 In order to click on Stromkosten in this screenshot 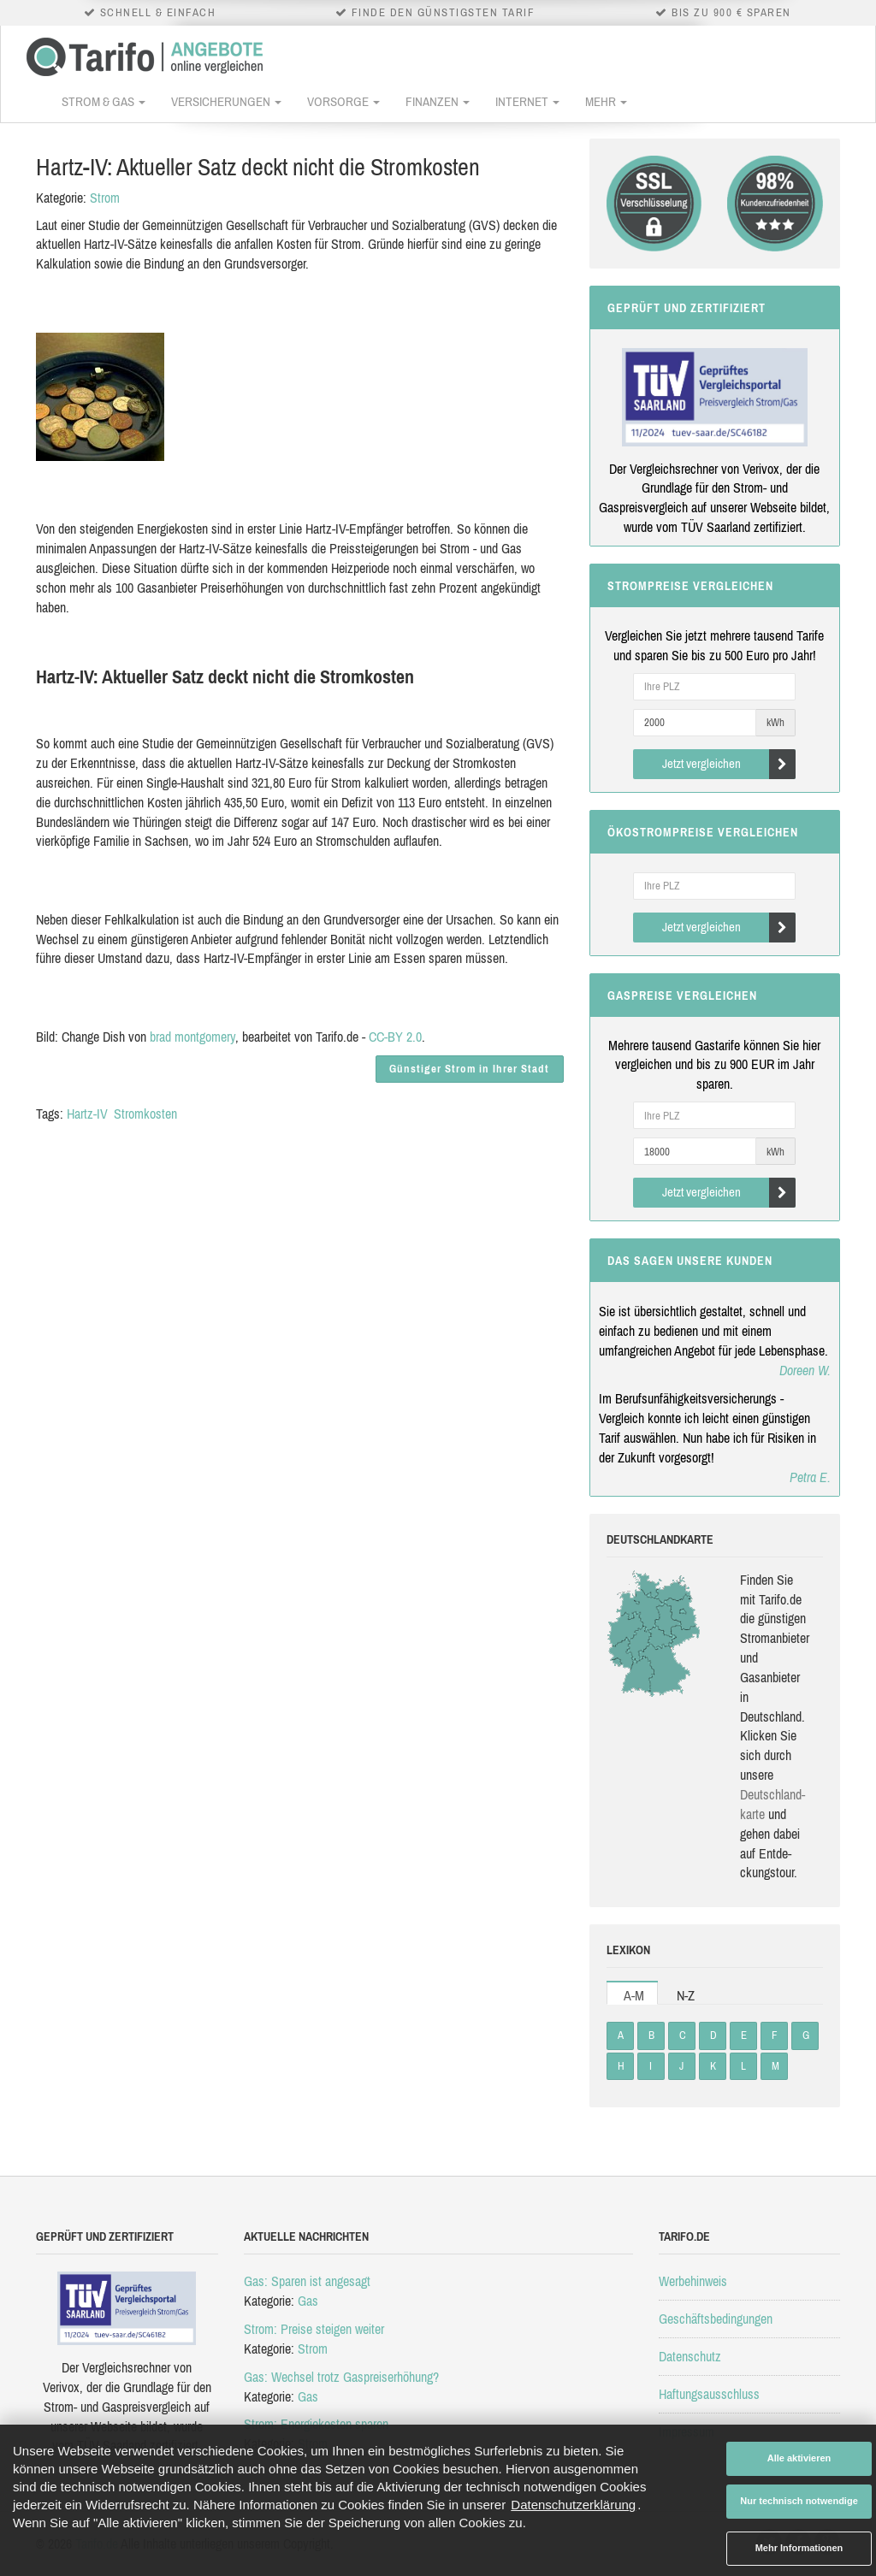, I will do `click(145, 1113)`.